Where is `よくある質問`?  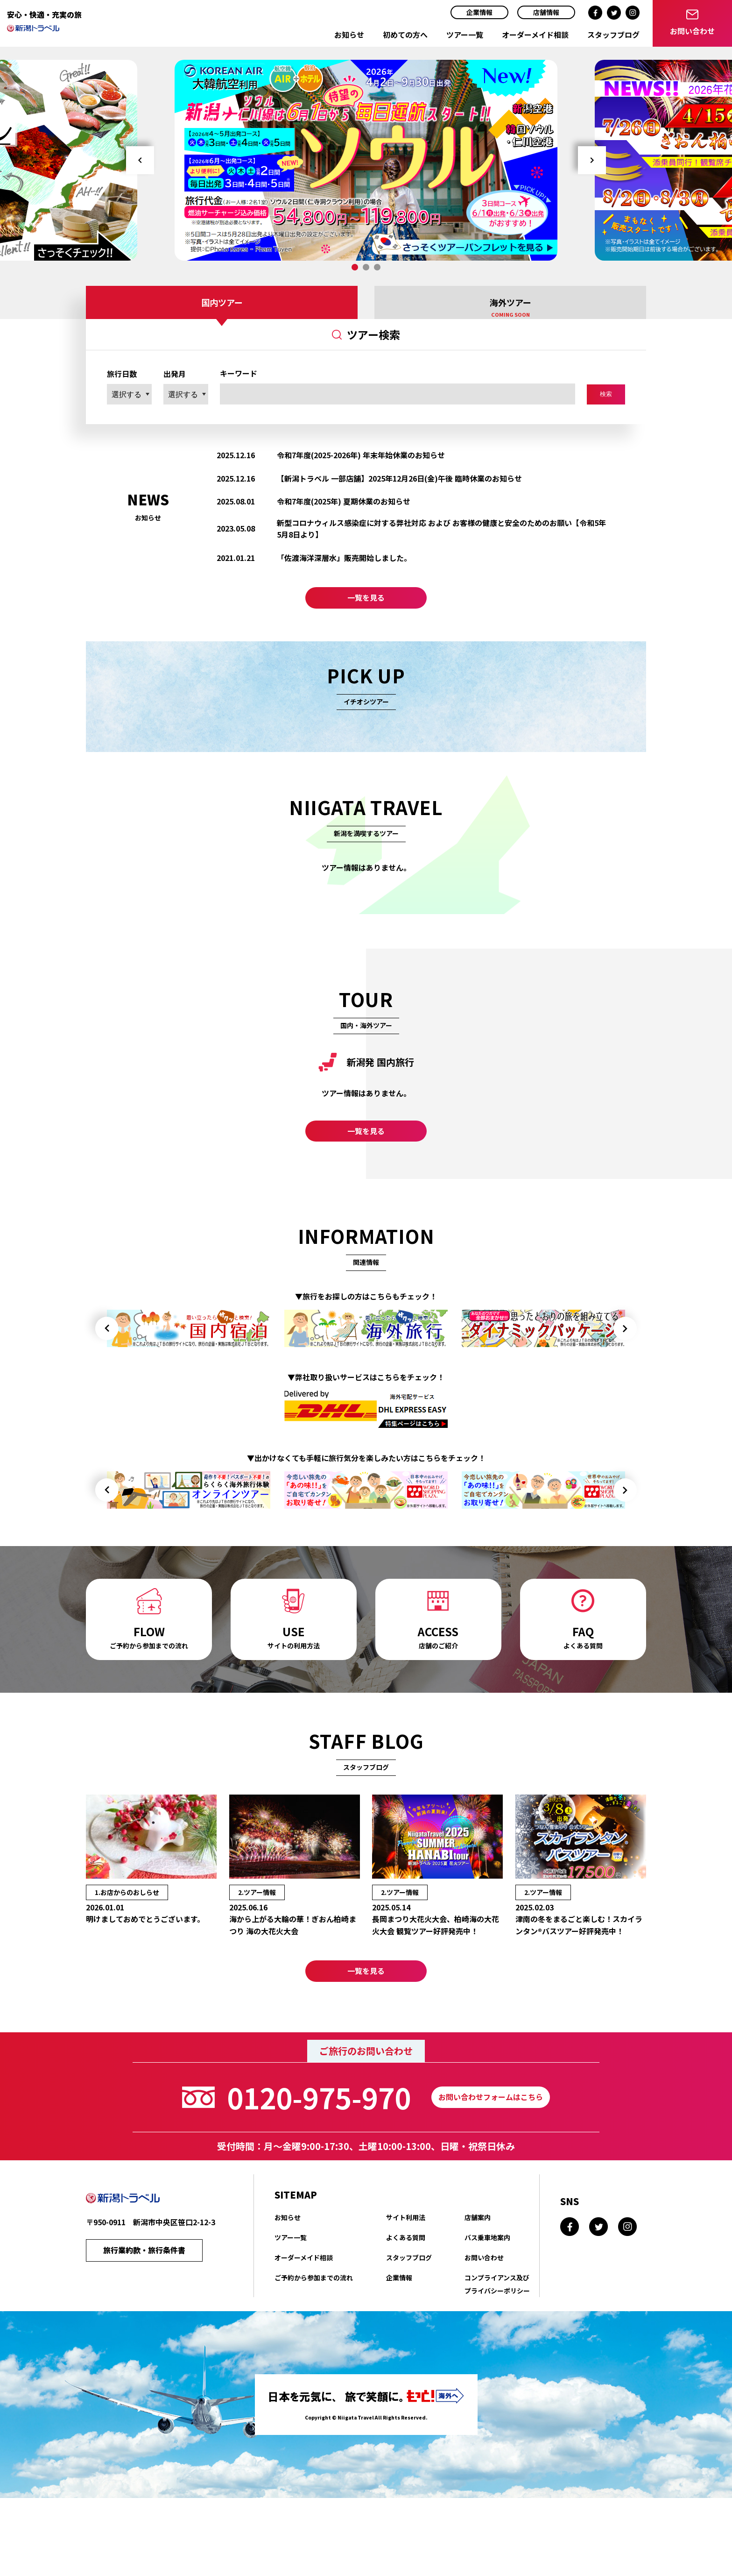 よくある質問 is located at coordinates (405, 2315).